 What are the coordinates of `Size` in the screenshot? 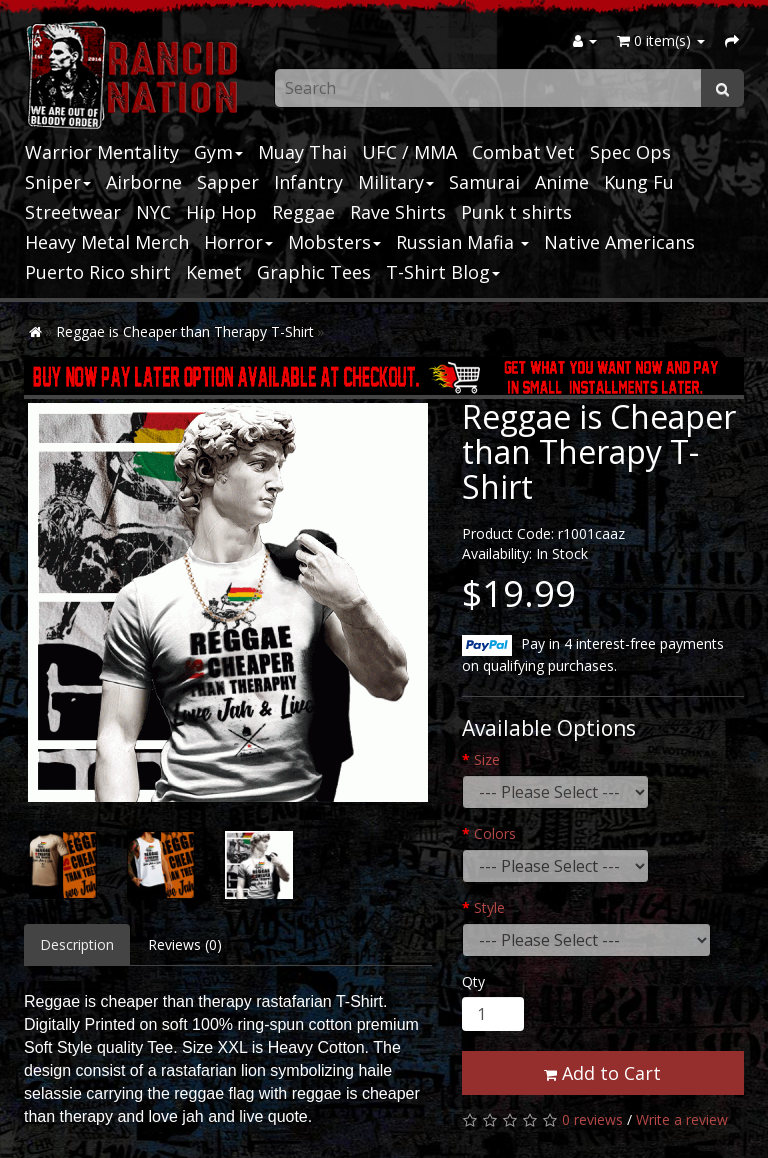 It's located at (487, 759).